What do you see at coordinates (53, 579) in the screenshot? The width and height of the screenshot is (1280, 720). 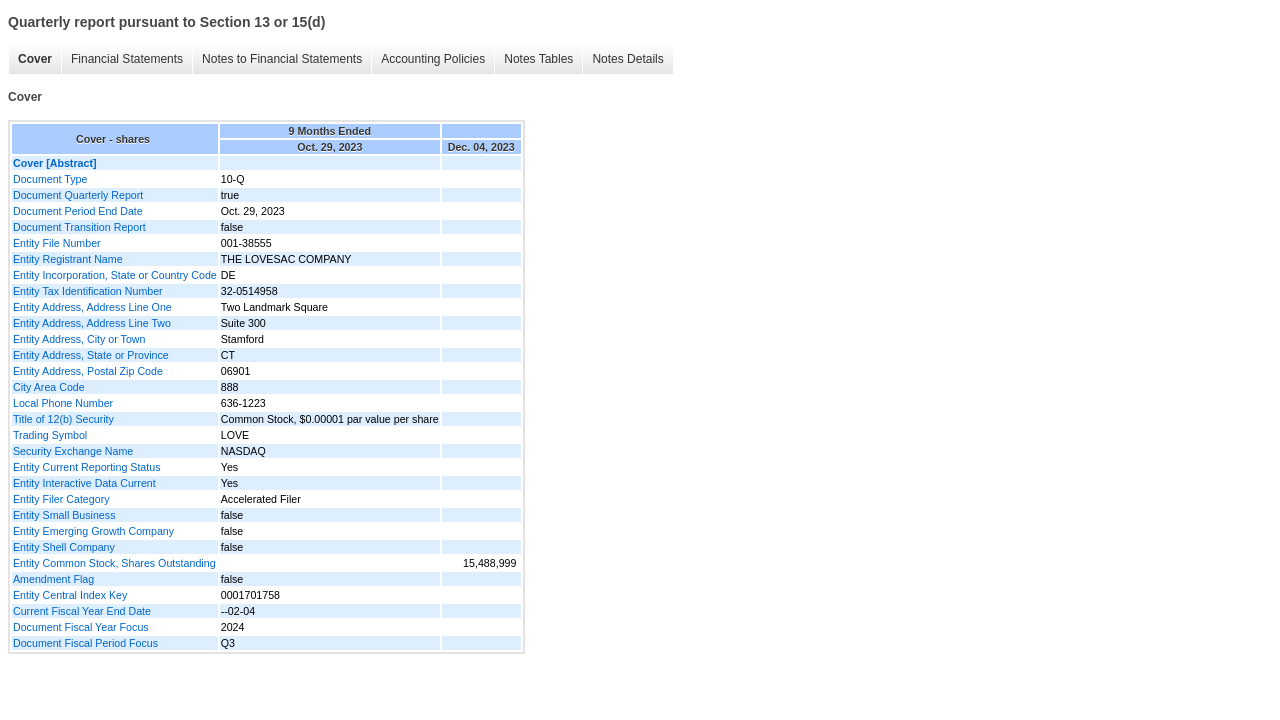 I see `Amendment Flag` at bounding box center [53, 579].